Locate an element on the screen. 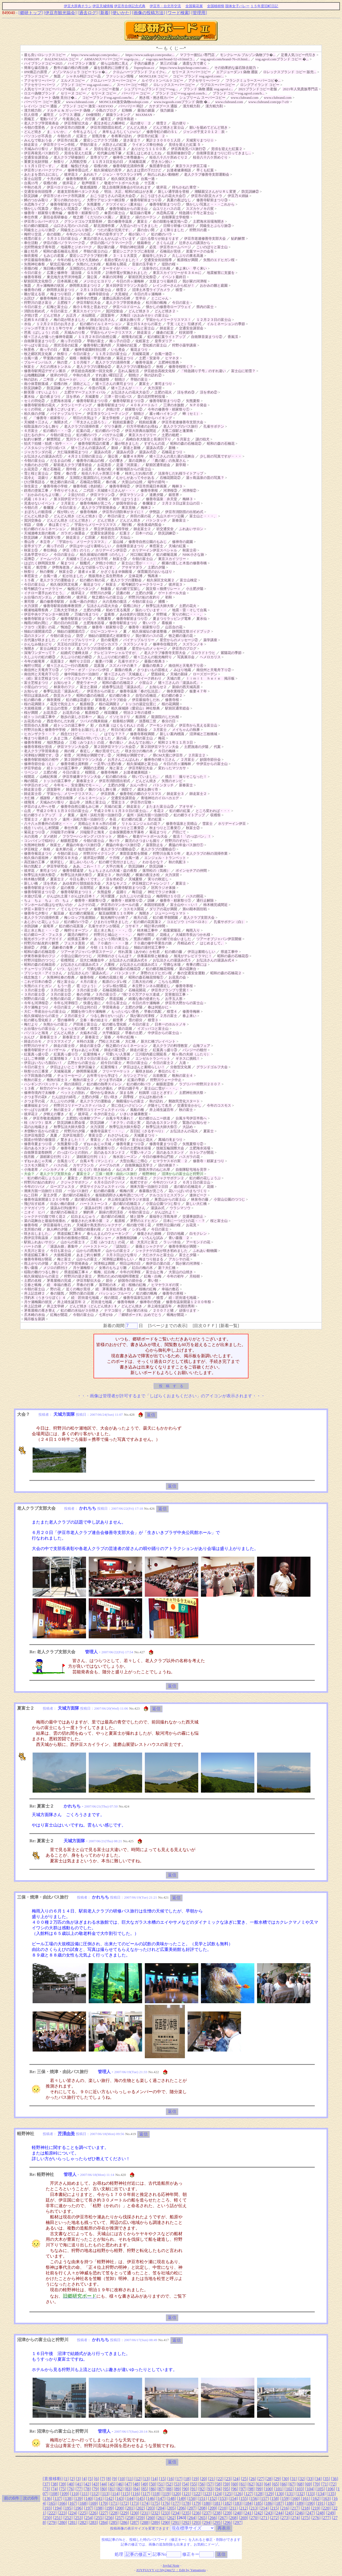 The image size is (342, 2576). カサブランカ is located at coordinates (83, 1165).